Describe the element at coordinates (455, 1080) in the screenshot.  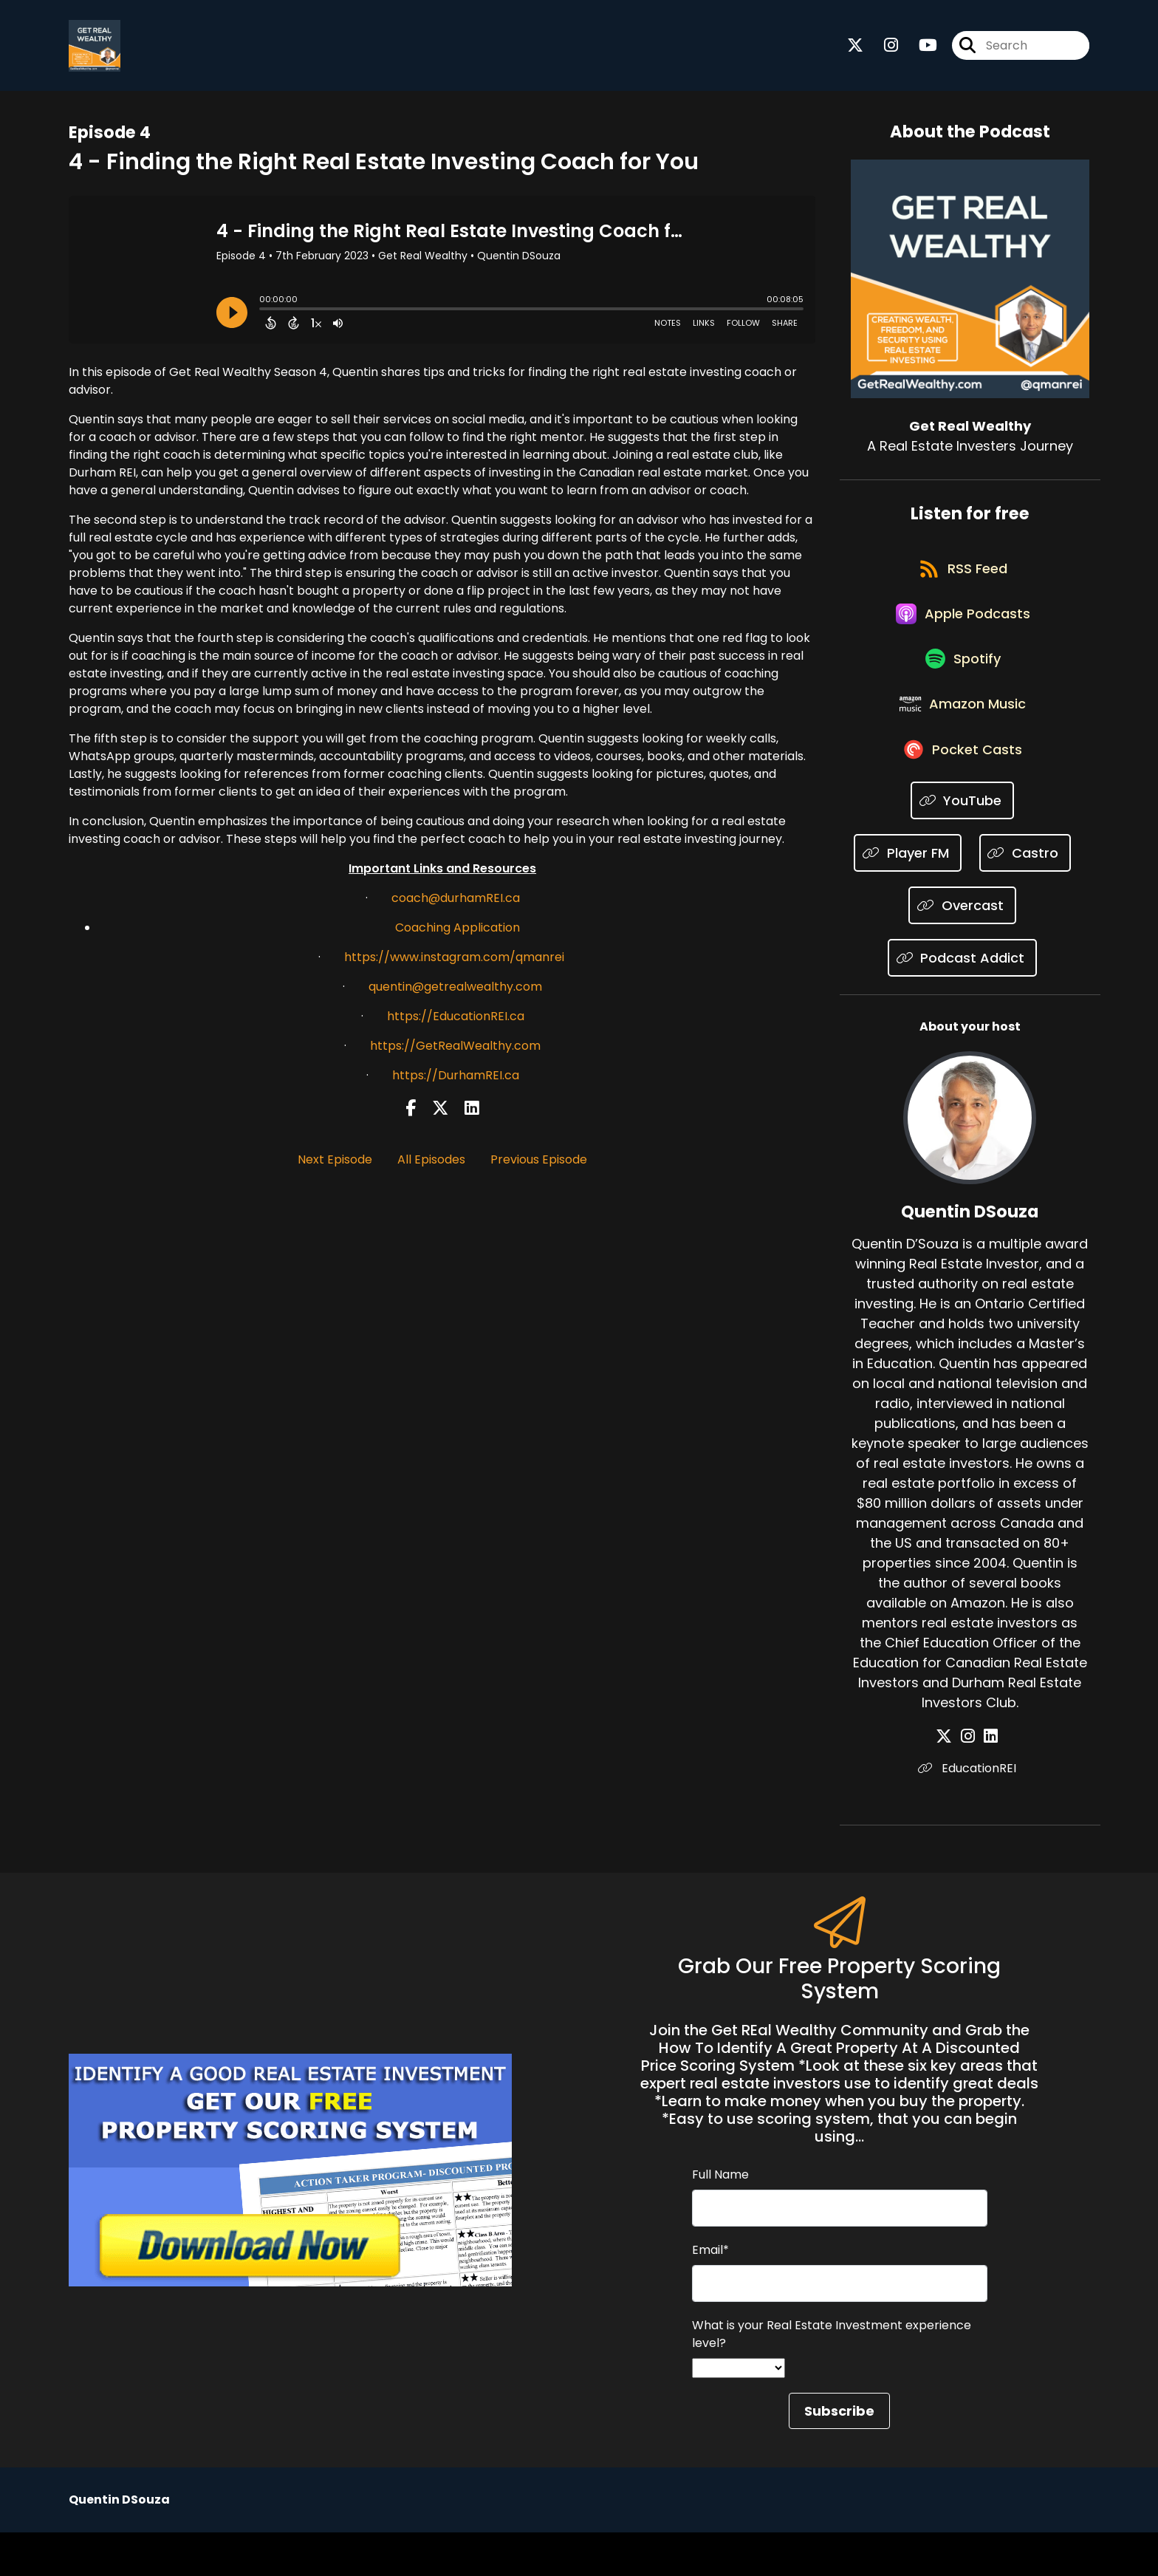
I see `https://DurhamREI.ca` at that location.